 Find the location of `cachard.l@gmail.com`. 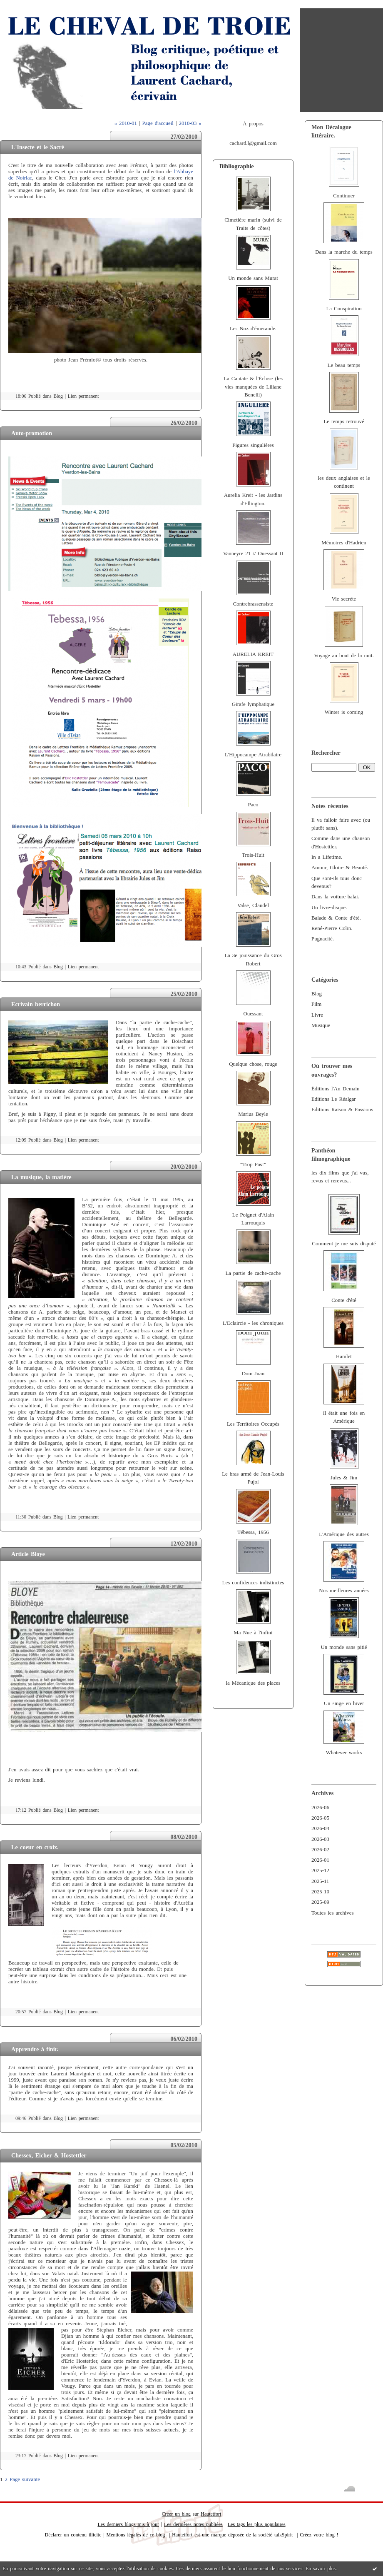

cachard.l@gmail.com is located at coordinates (252, 143).